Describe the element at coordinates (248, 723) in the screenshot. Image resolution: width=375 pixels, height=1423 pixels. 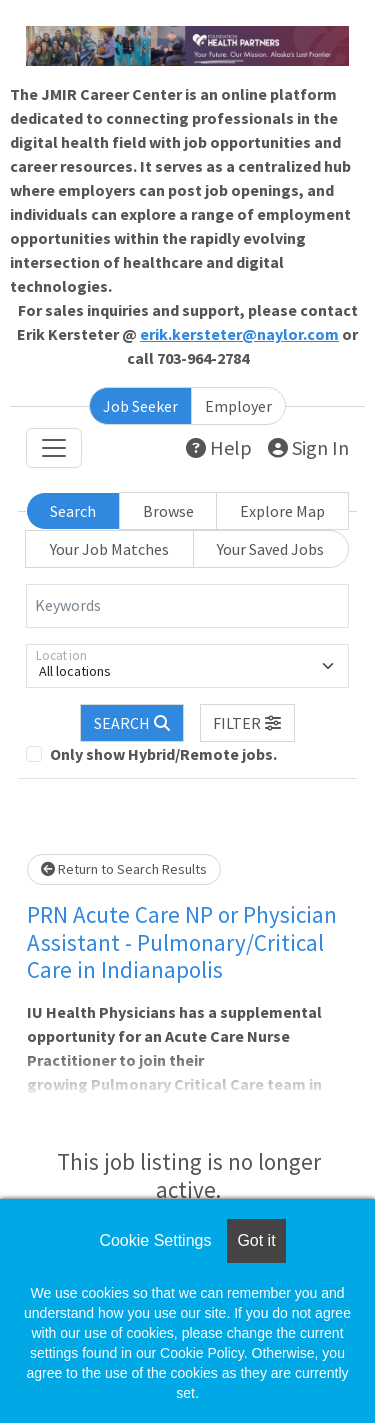
I see `[button]` at that location.